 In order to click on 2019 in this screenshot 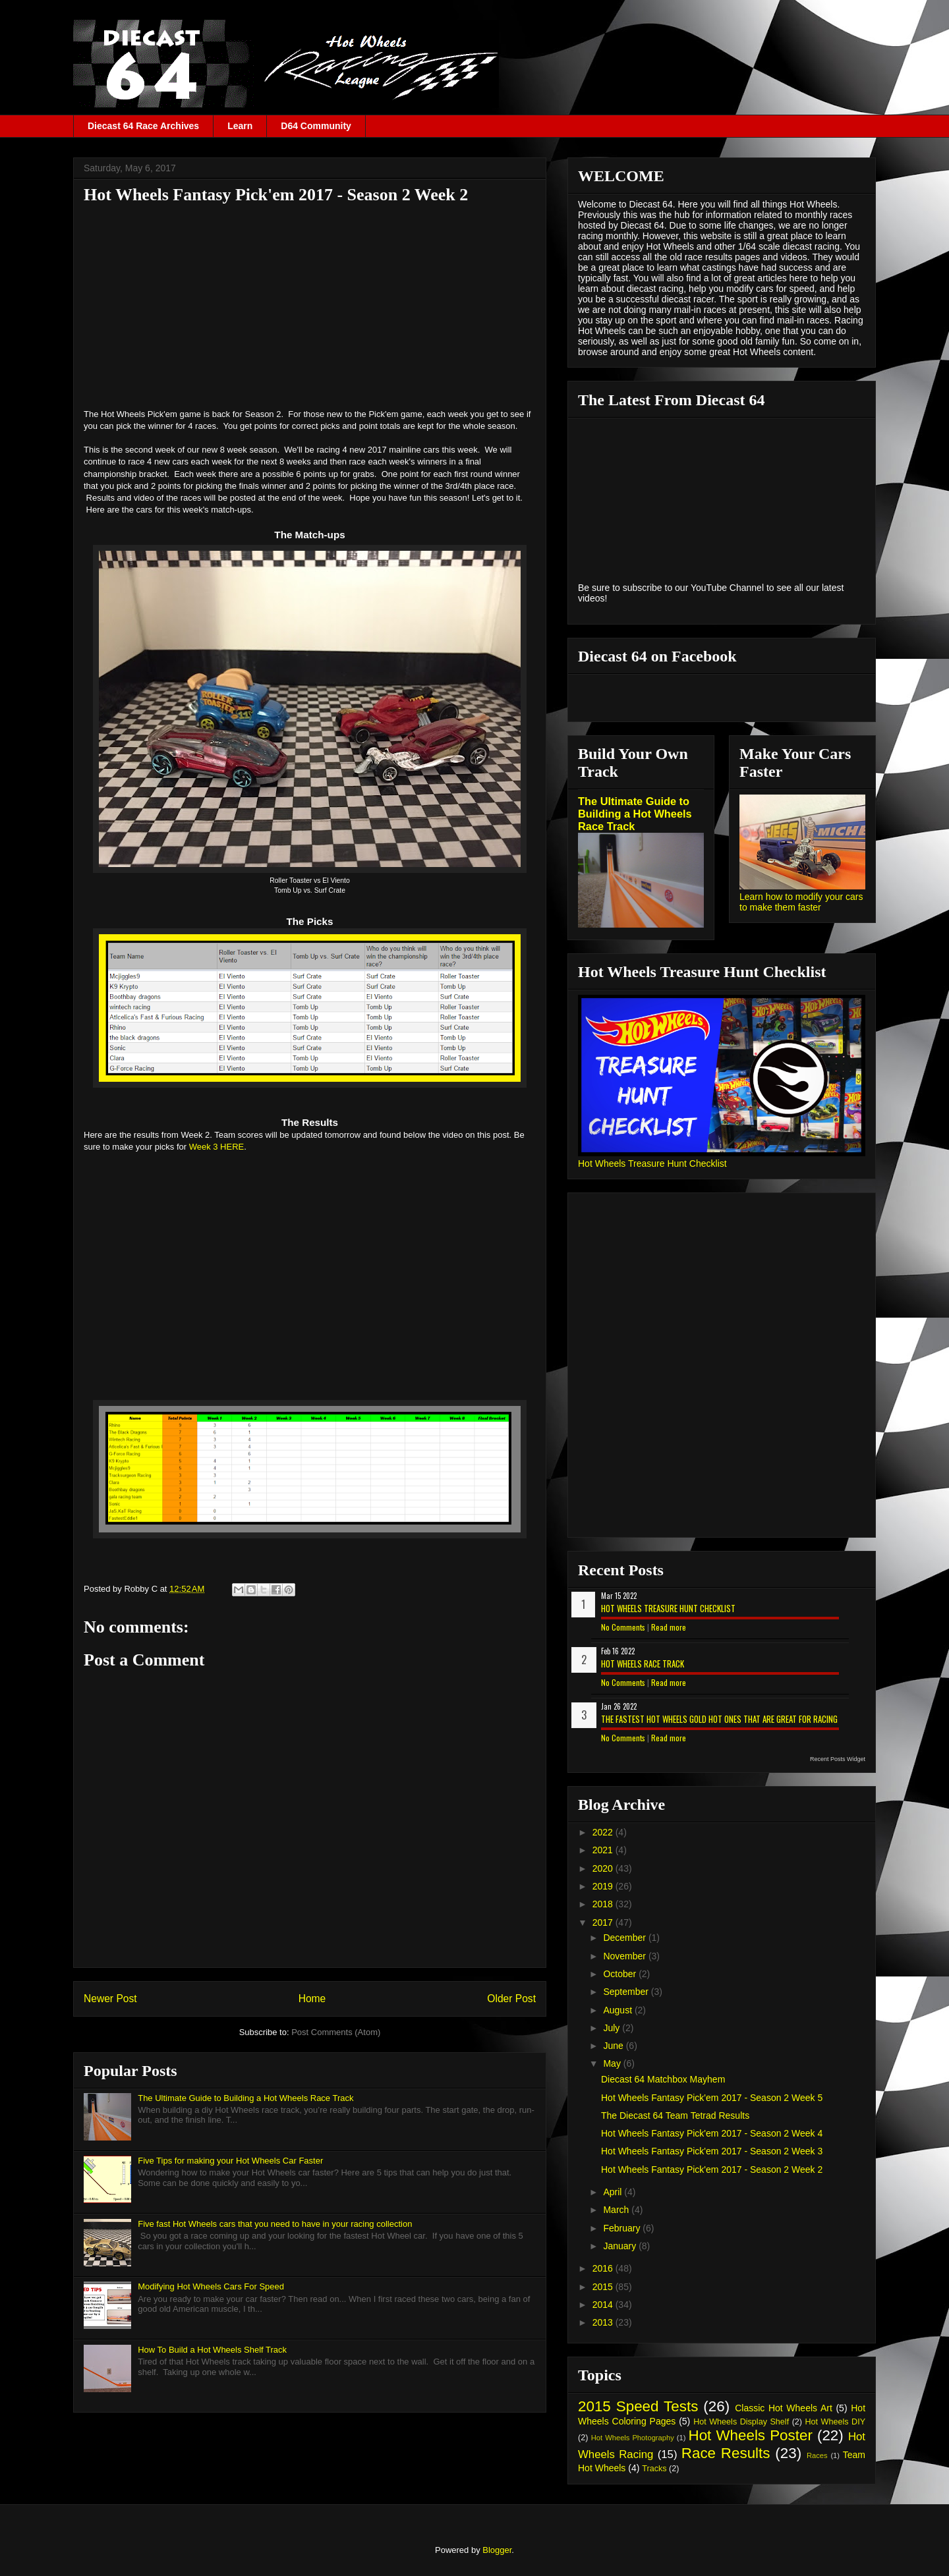, I will do `click(604, 1886)`.